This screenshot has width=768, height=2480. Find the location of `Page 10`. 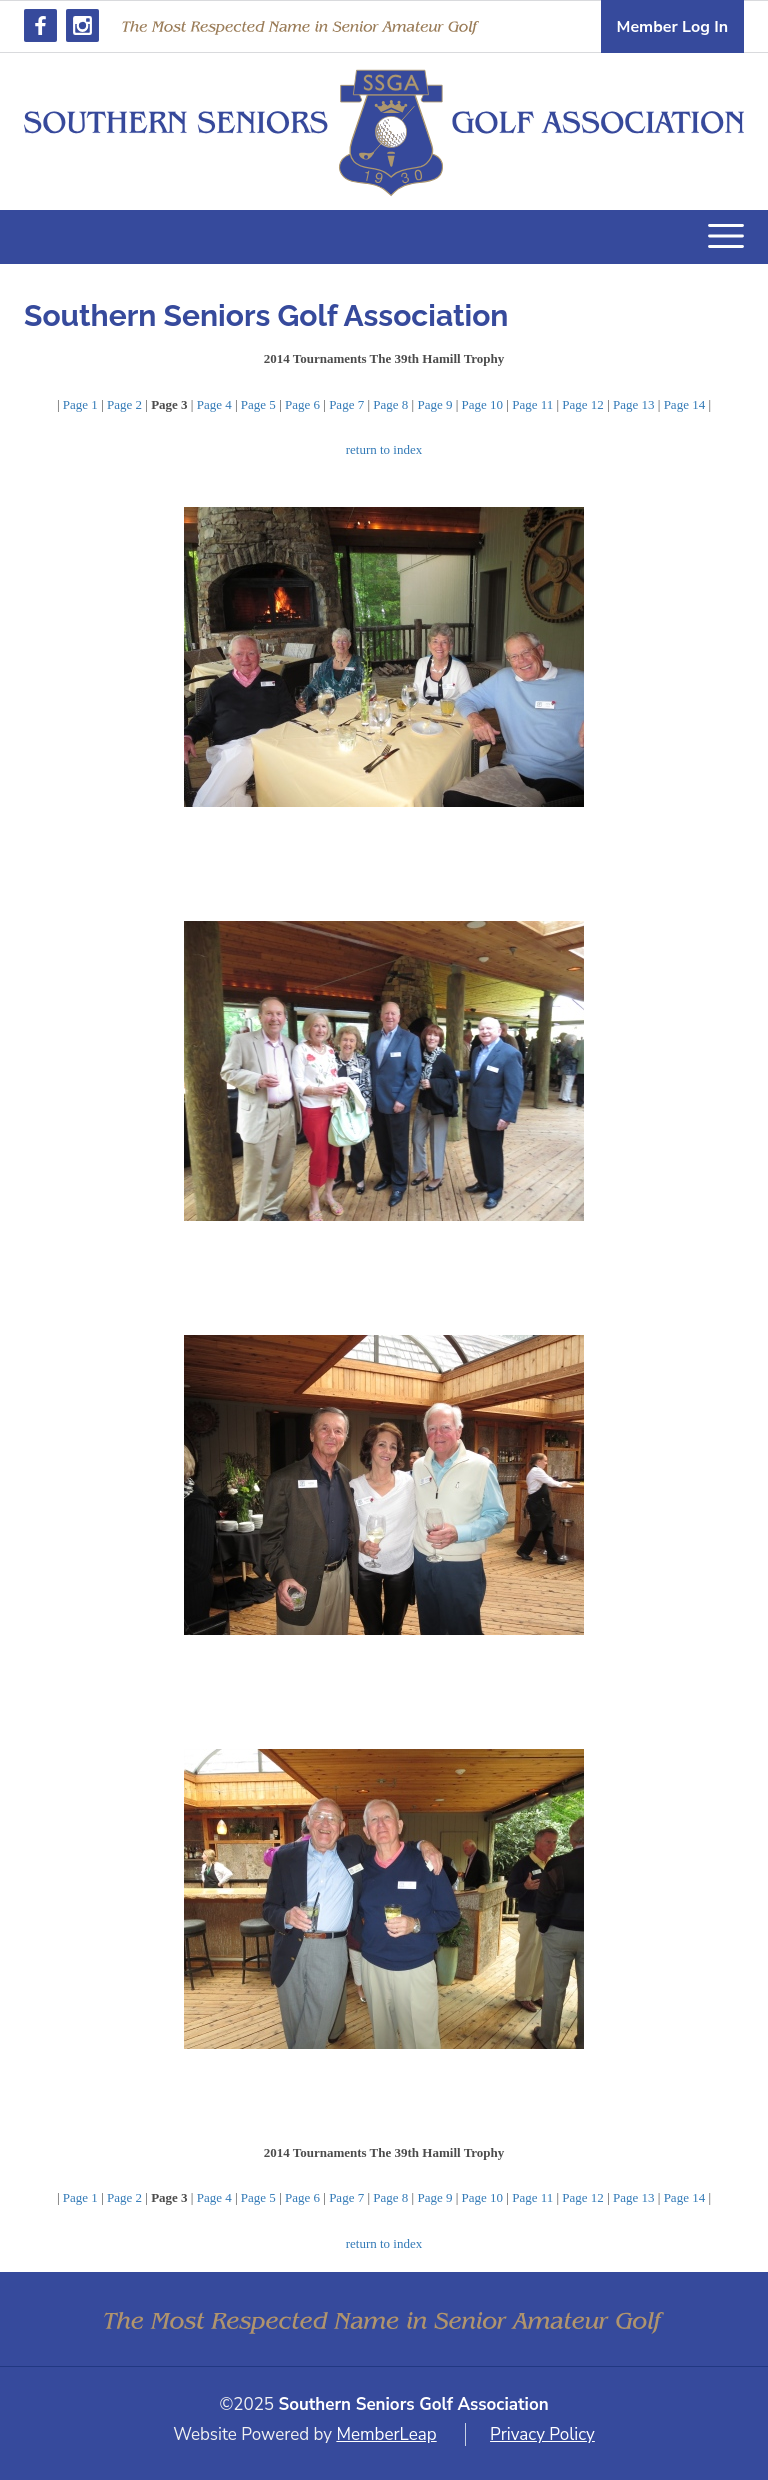

Page 10 is located at coordinates (483, 404).